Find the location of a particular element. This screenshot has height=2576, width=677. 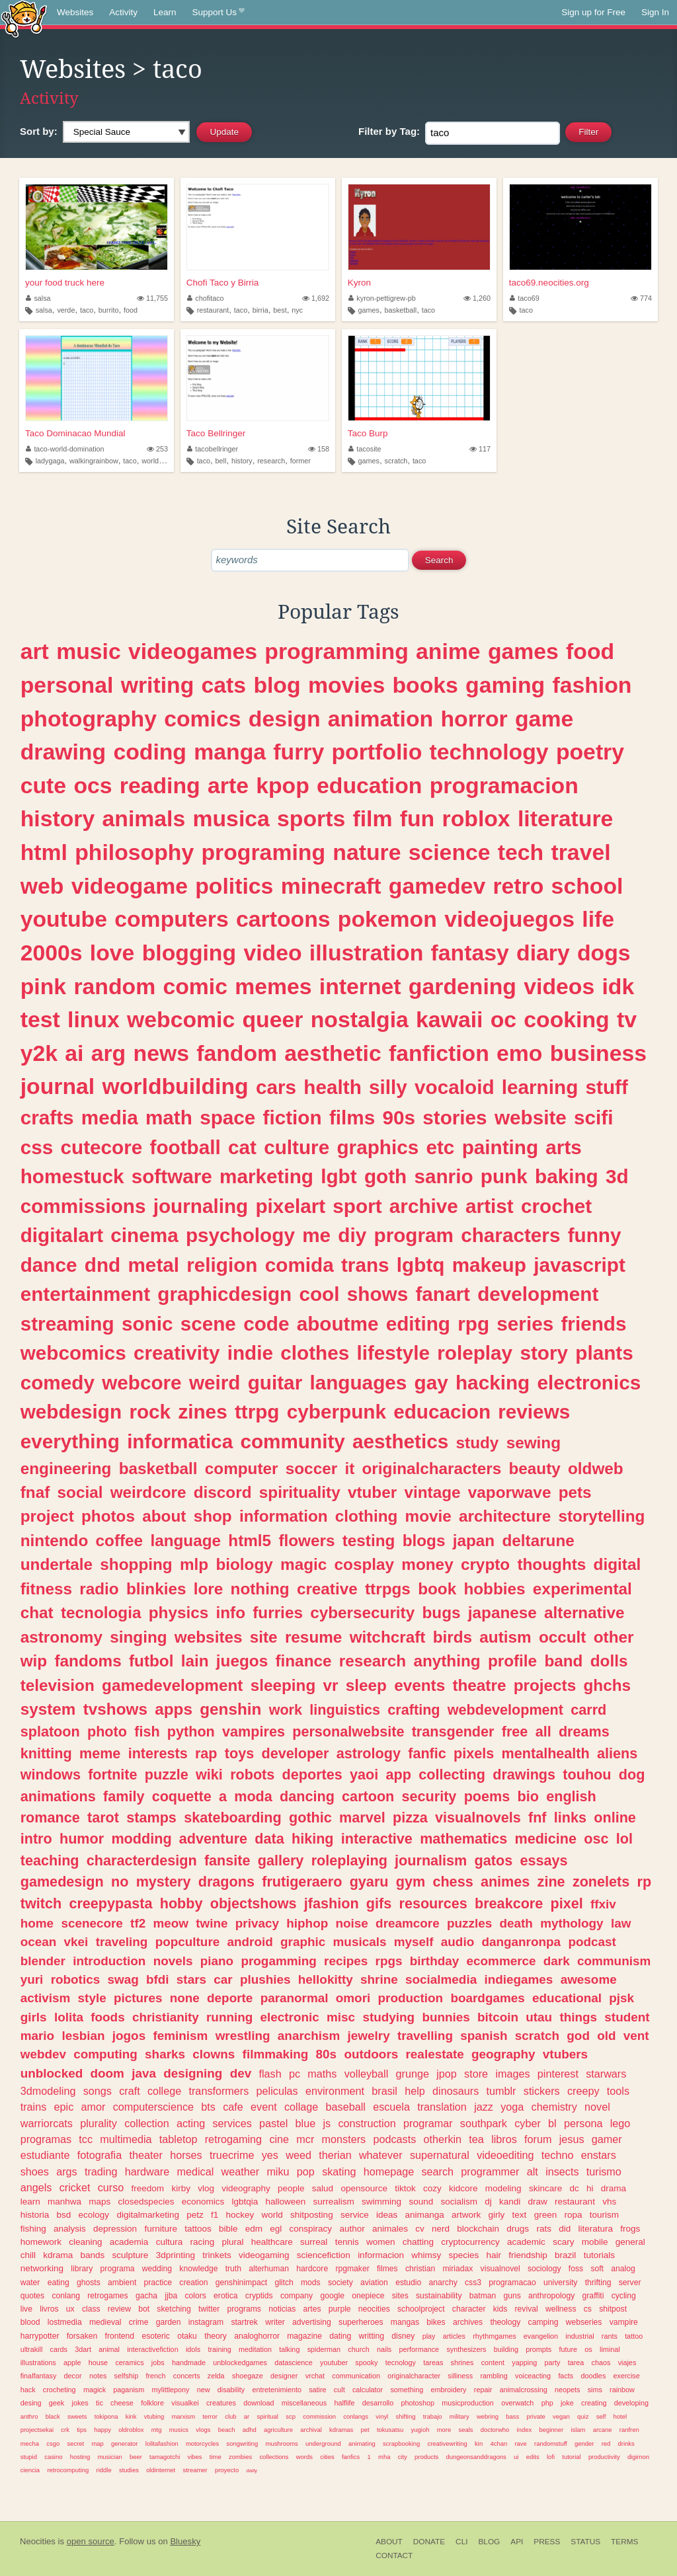

blender is located at coordinates (42, 1961).